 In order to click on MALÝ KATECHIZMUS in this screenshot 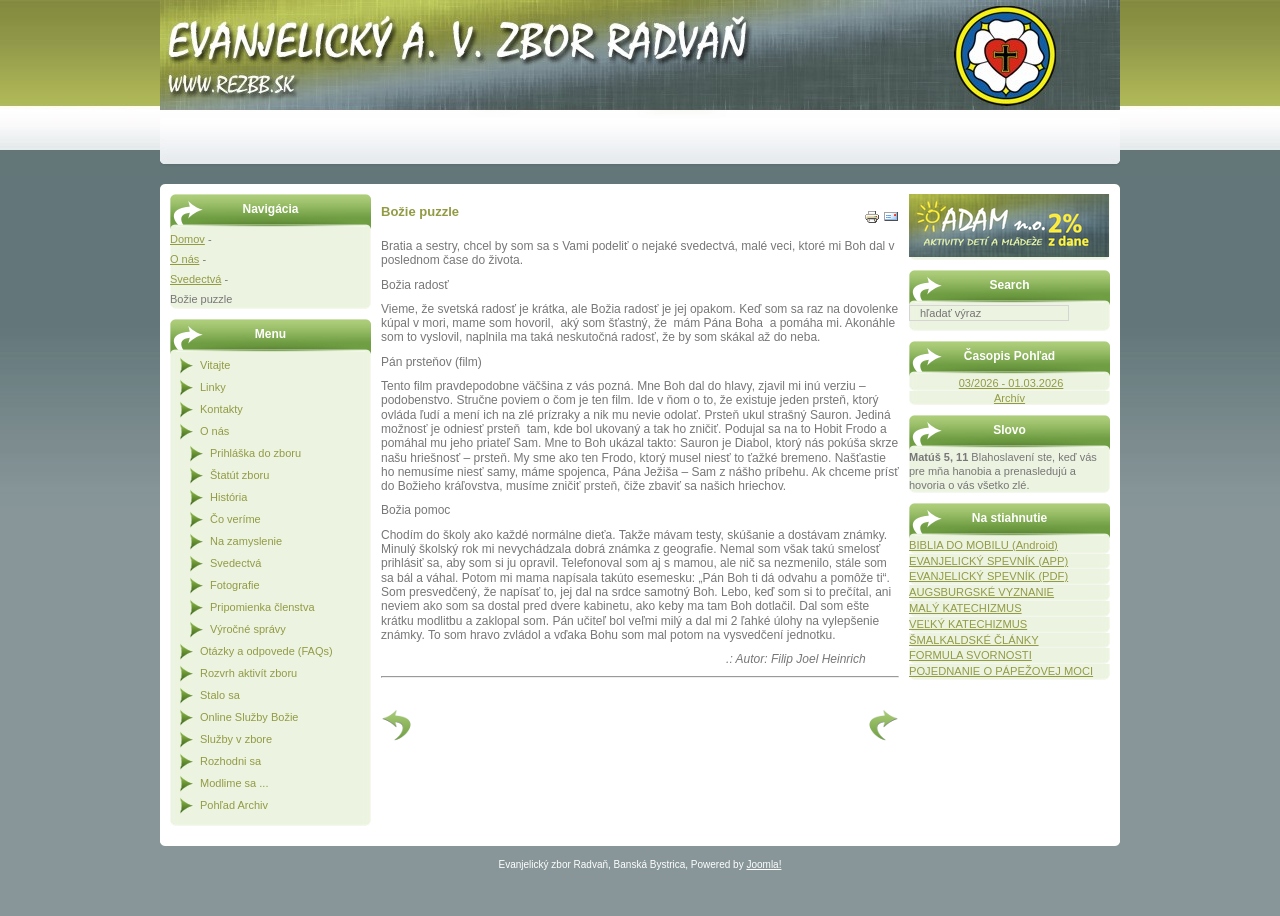, I will do `click(965, 608)`.